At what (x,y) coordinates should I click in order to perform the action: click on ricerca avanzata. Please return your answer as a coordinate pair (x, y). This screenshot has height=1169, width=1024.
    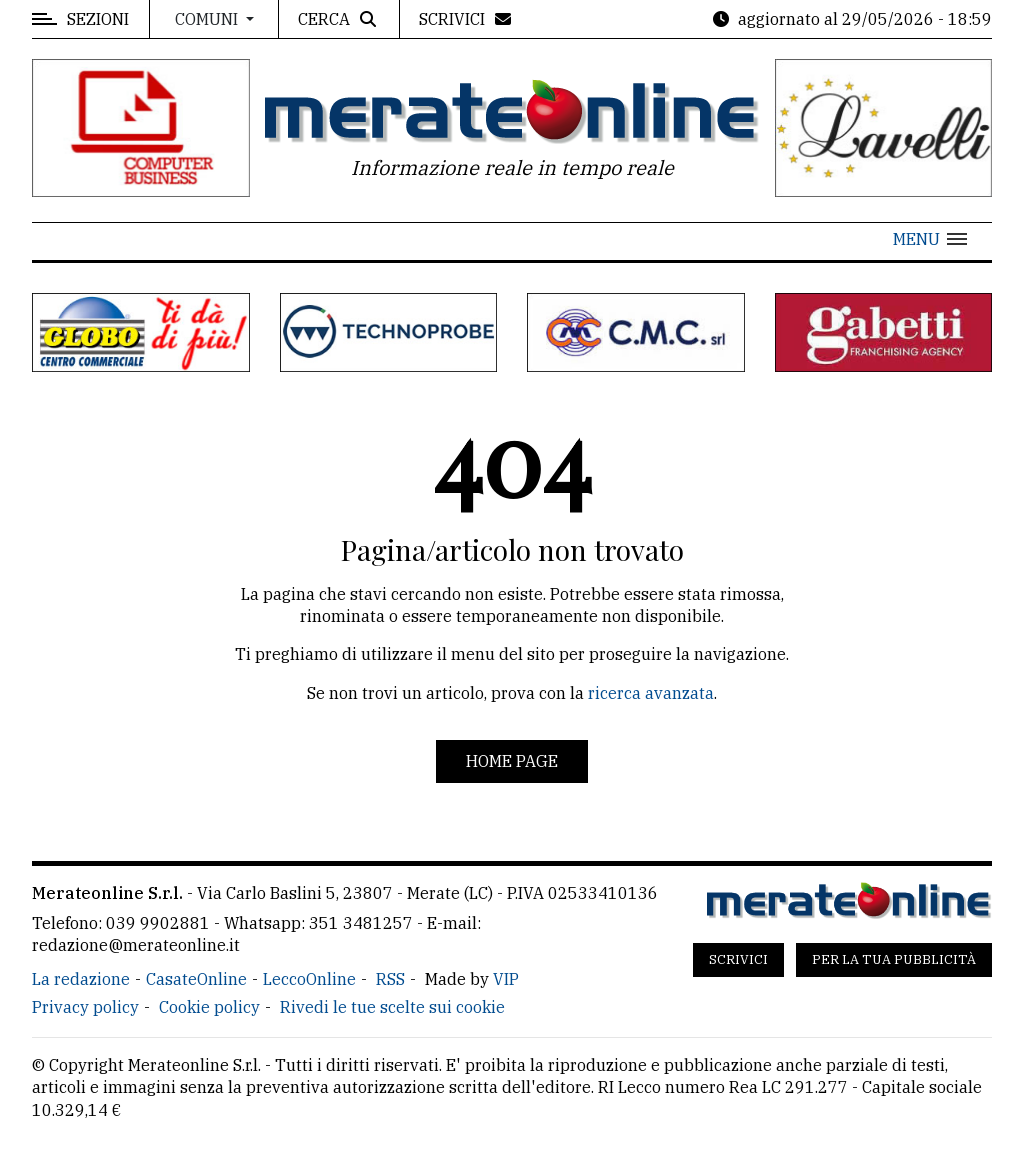
    Looking at the image, I should click on (651, 693).